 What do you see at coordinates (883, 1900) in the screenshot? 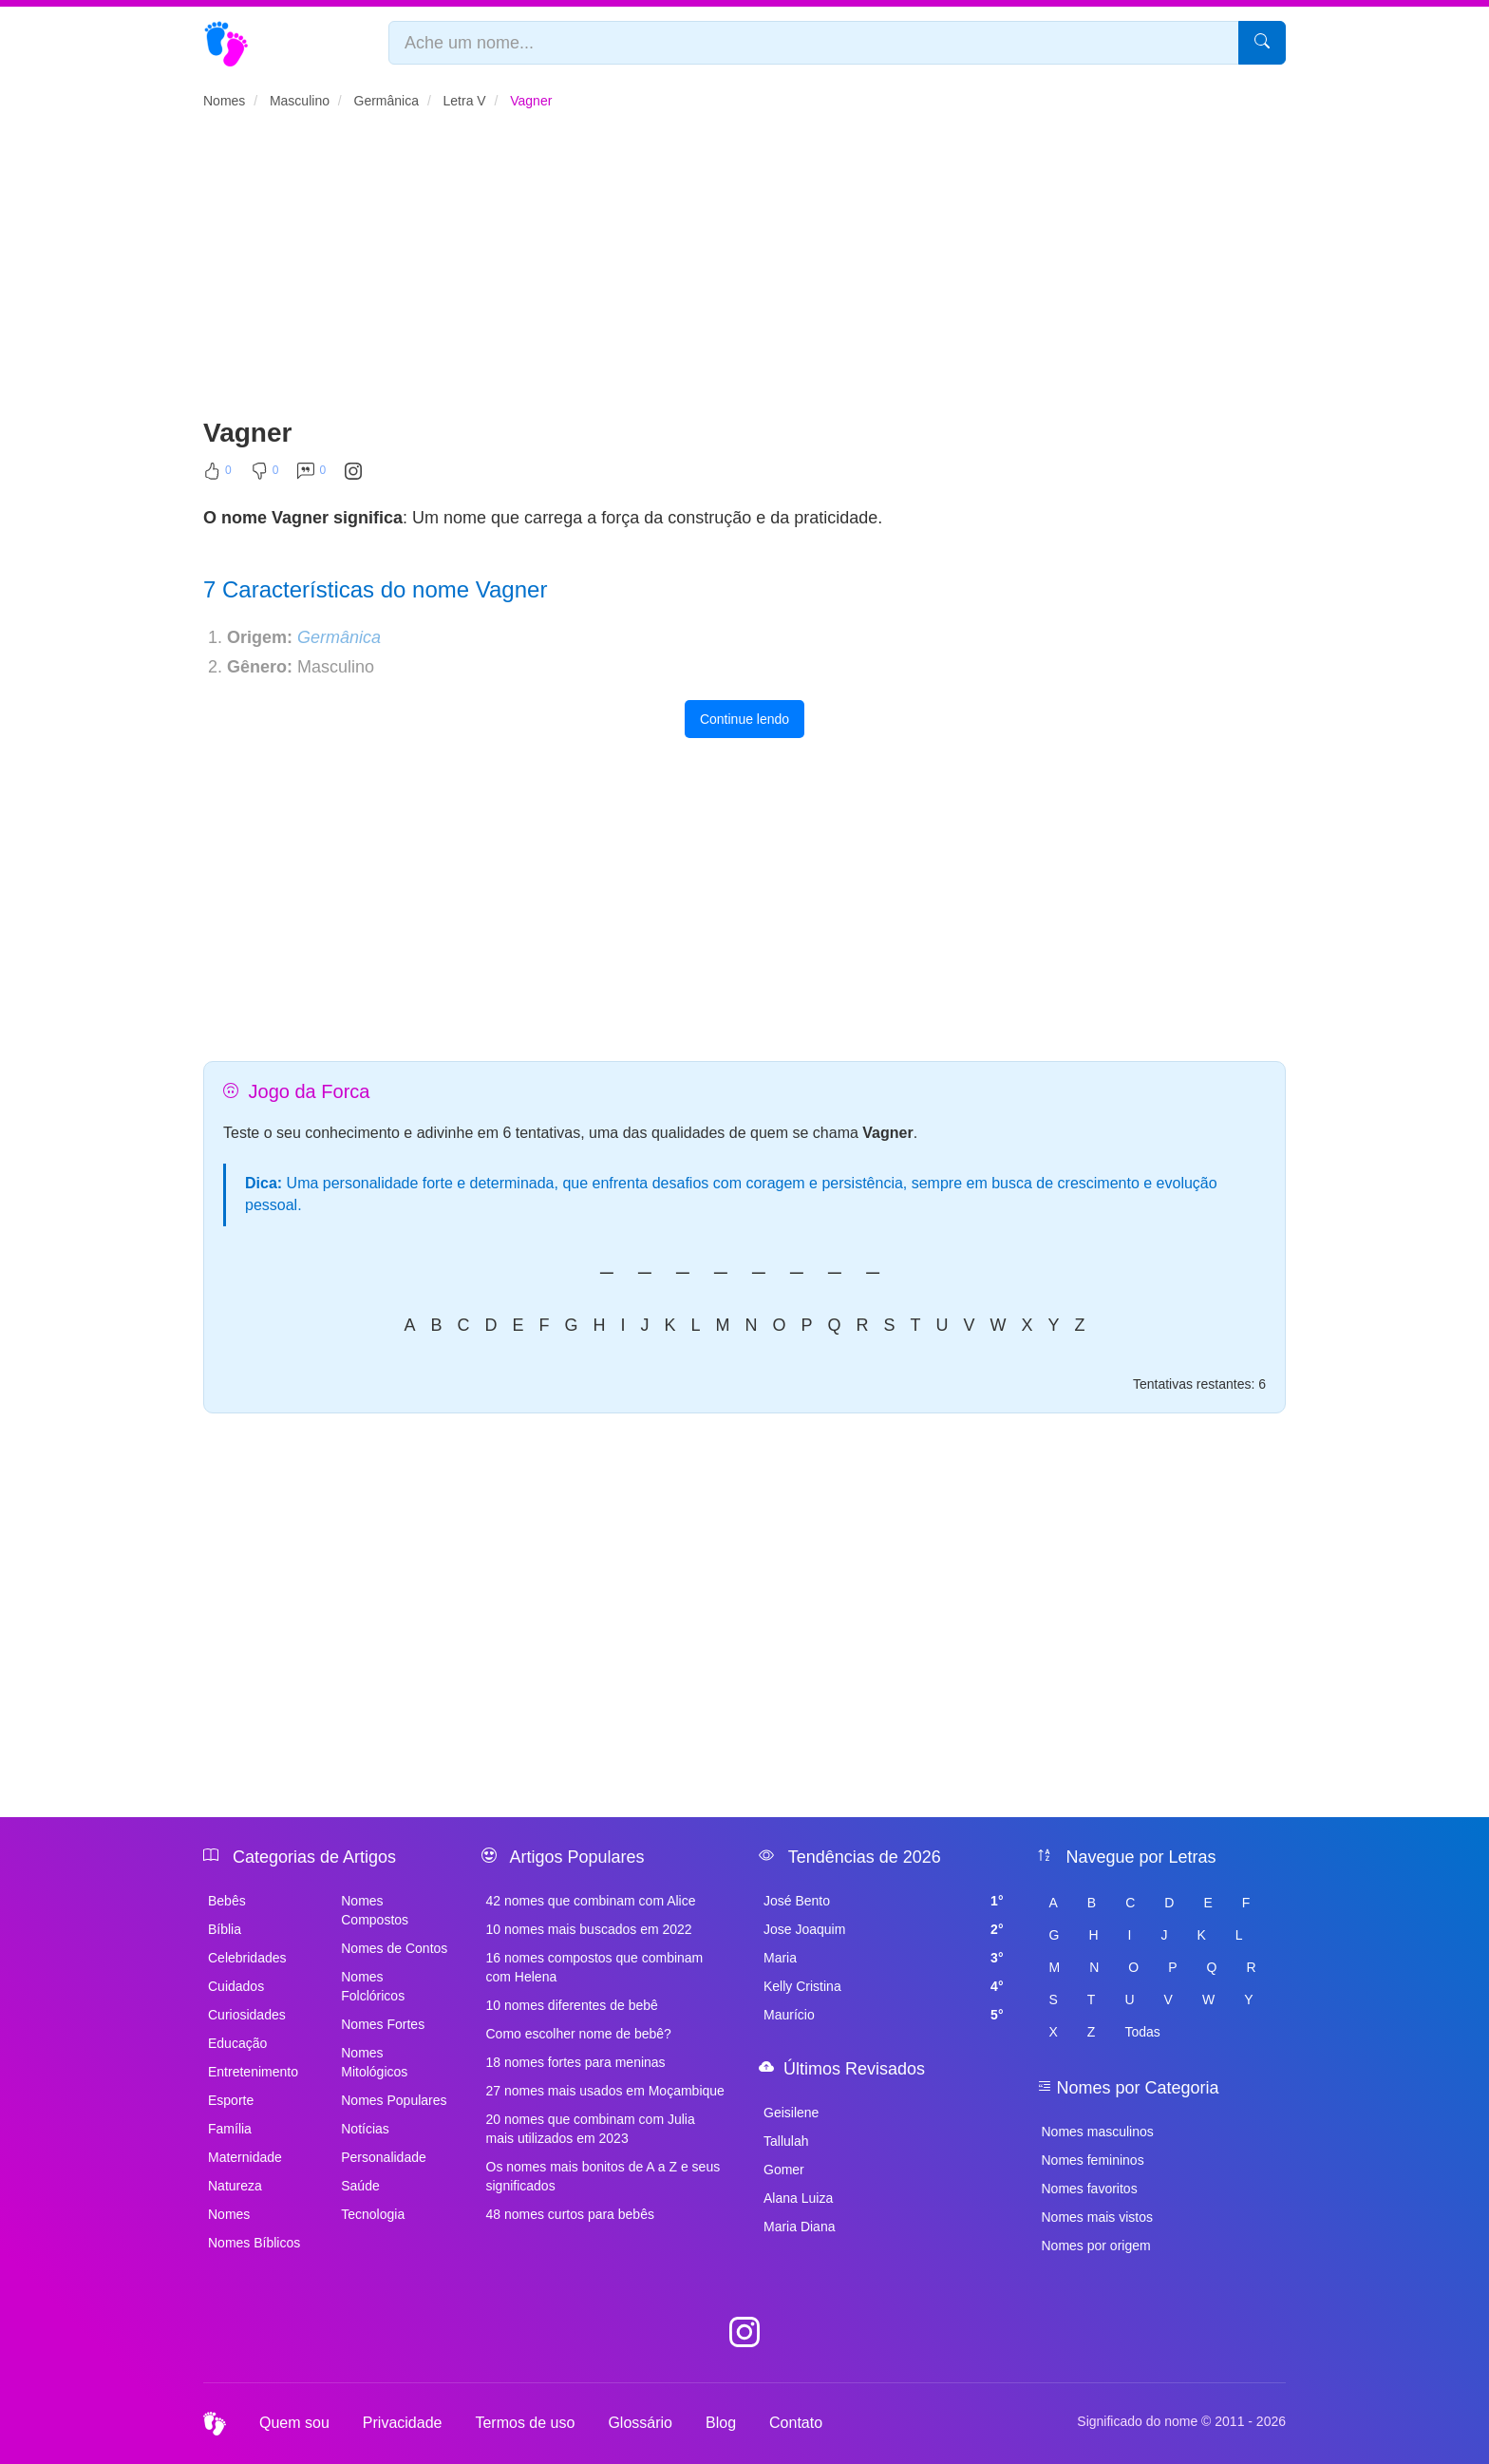
I see `José Bento` at bounding box center [883, 1900].